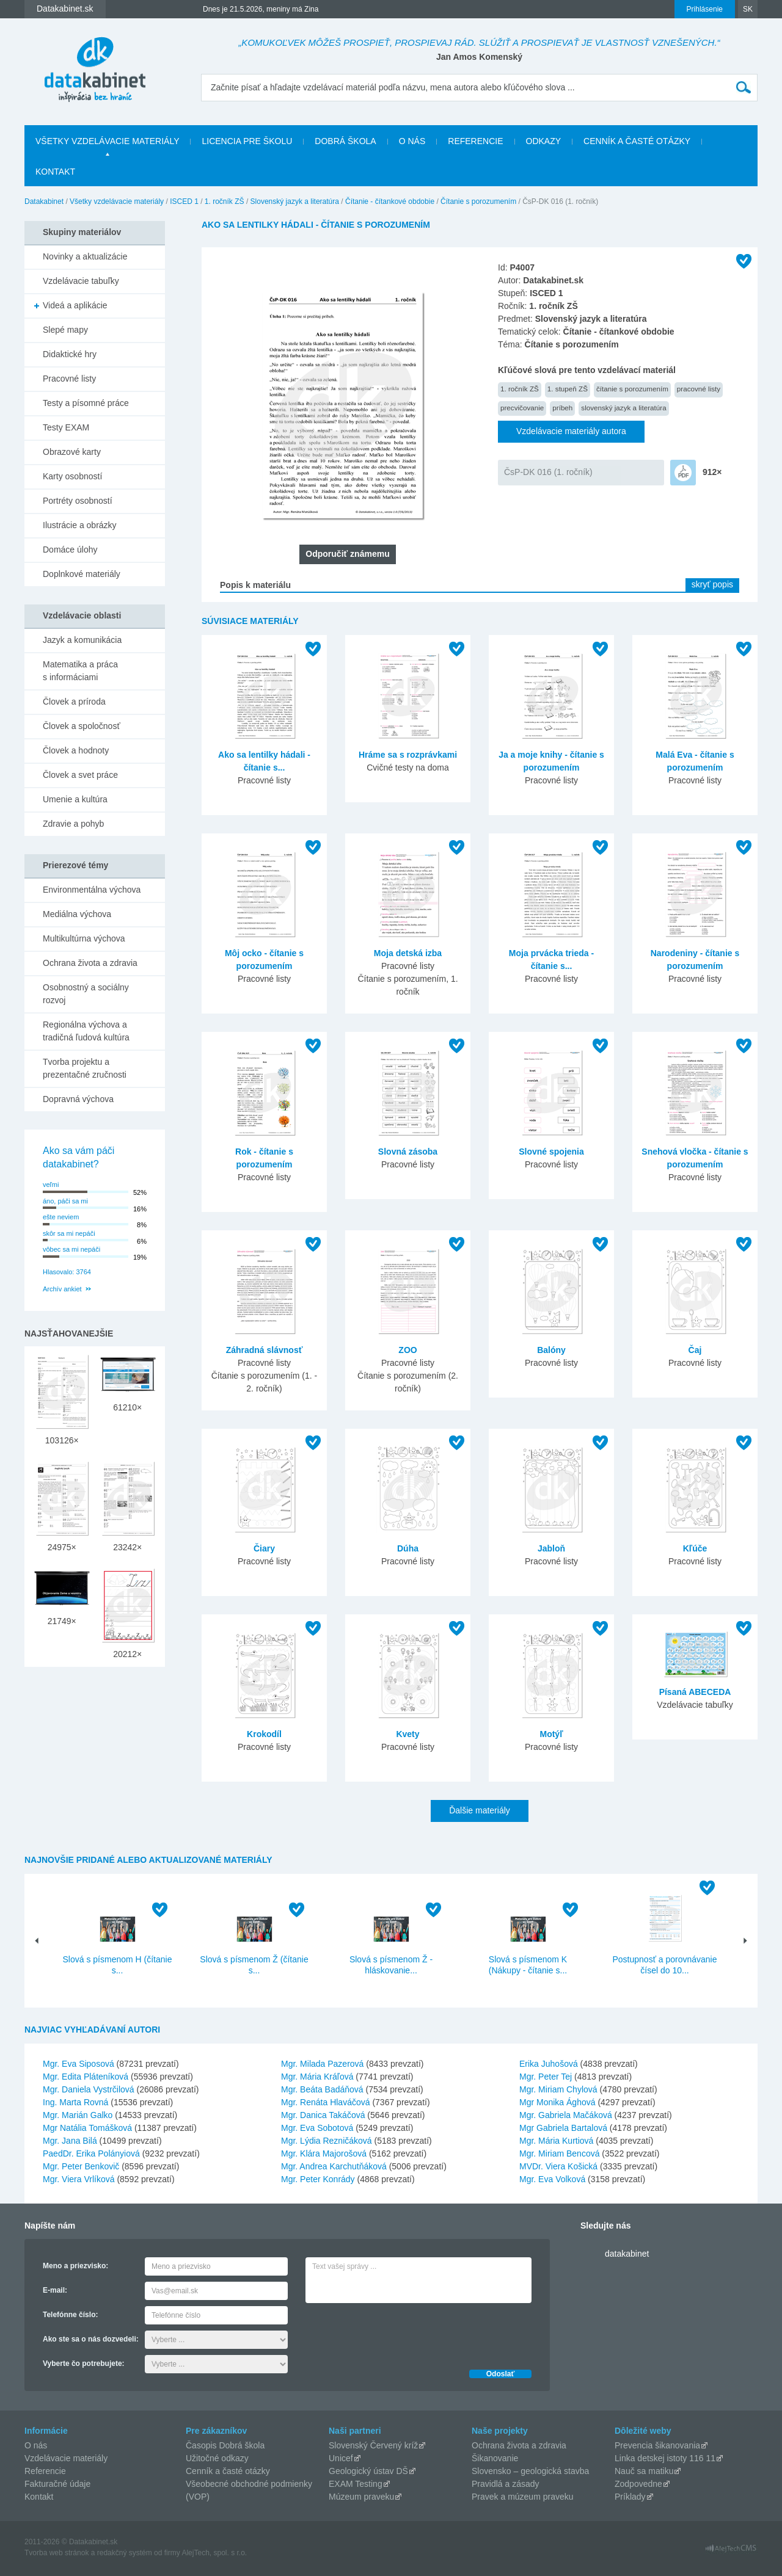 The width and height of the screenshot is (782, 2576). What do you see at coordinates (80, 670) in the screenshot?
I see `Matematika a práca s informáciami` at bounding box center [80, 670].